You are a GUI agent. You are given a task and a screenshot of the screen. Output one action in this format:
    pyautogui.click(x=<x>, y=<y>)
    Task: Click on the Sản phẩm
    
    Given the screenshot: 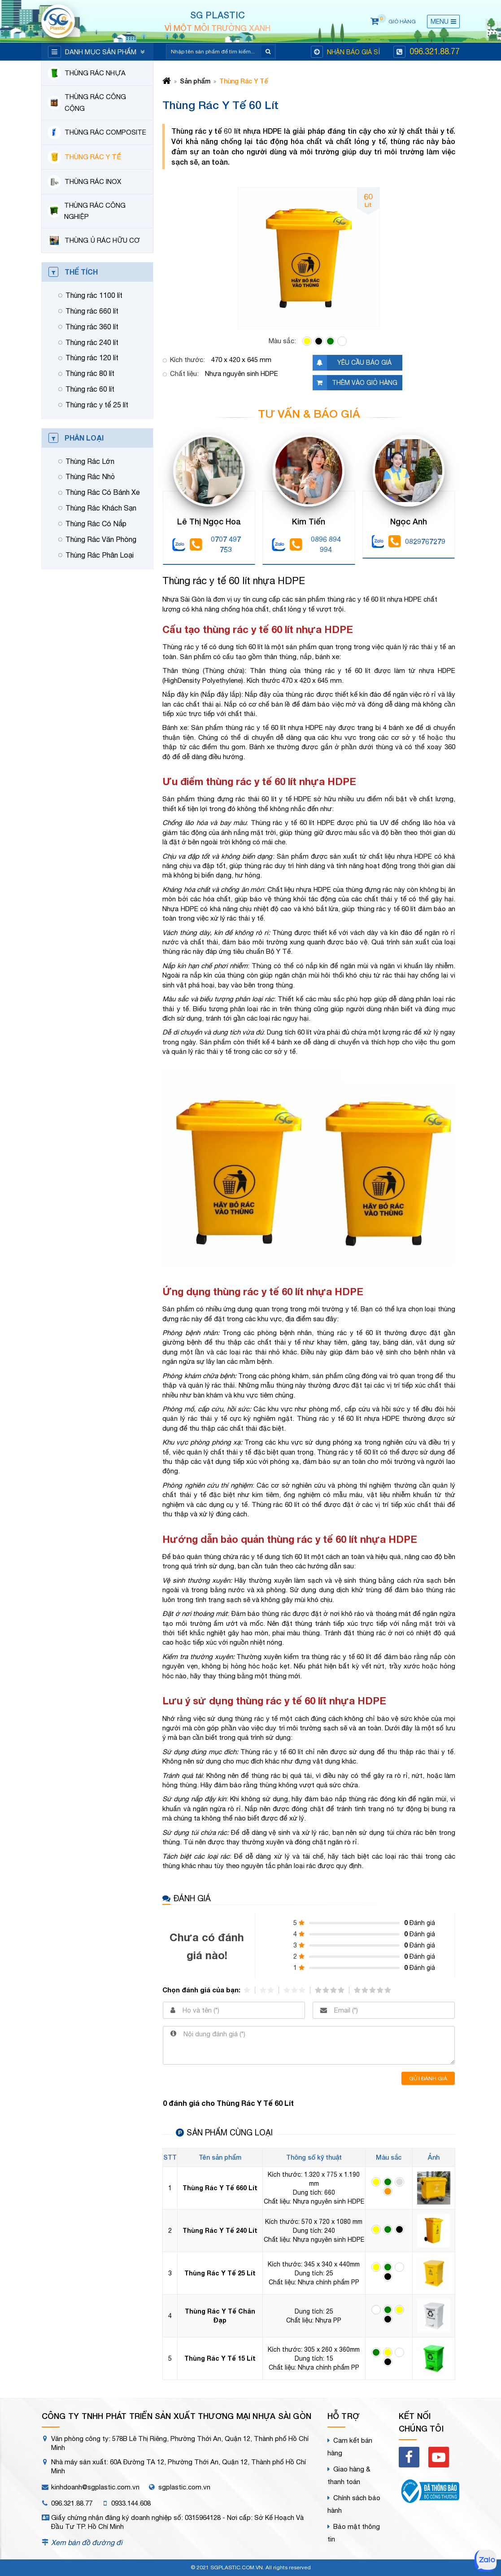 What is the action you would take?
    pyautogui.click(x=195, y=81)
    